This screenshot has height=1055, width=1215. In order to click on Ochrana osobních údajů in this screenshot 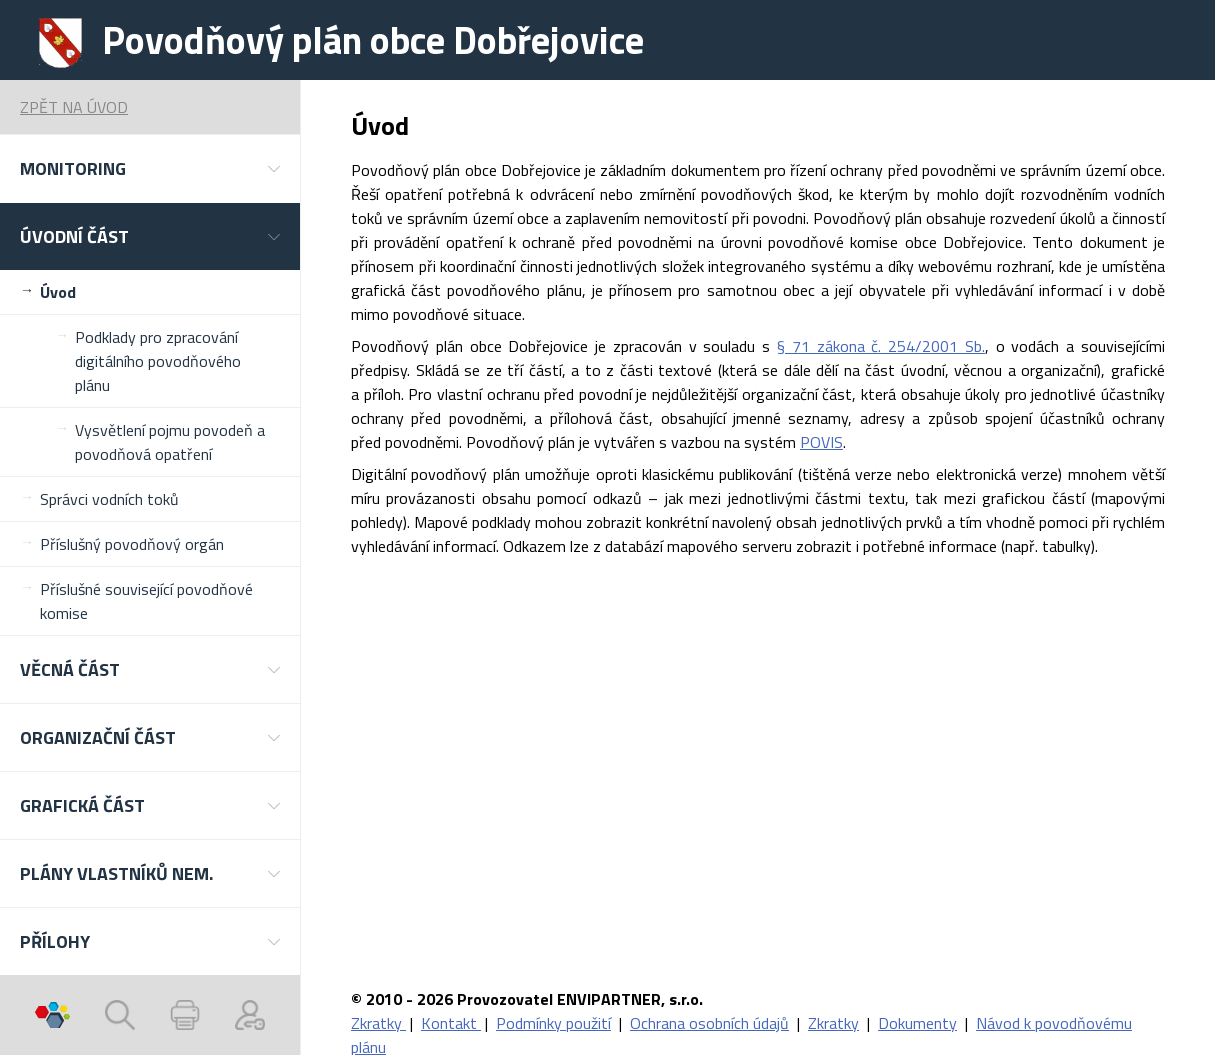, I will do `click(709, 1023)`.